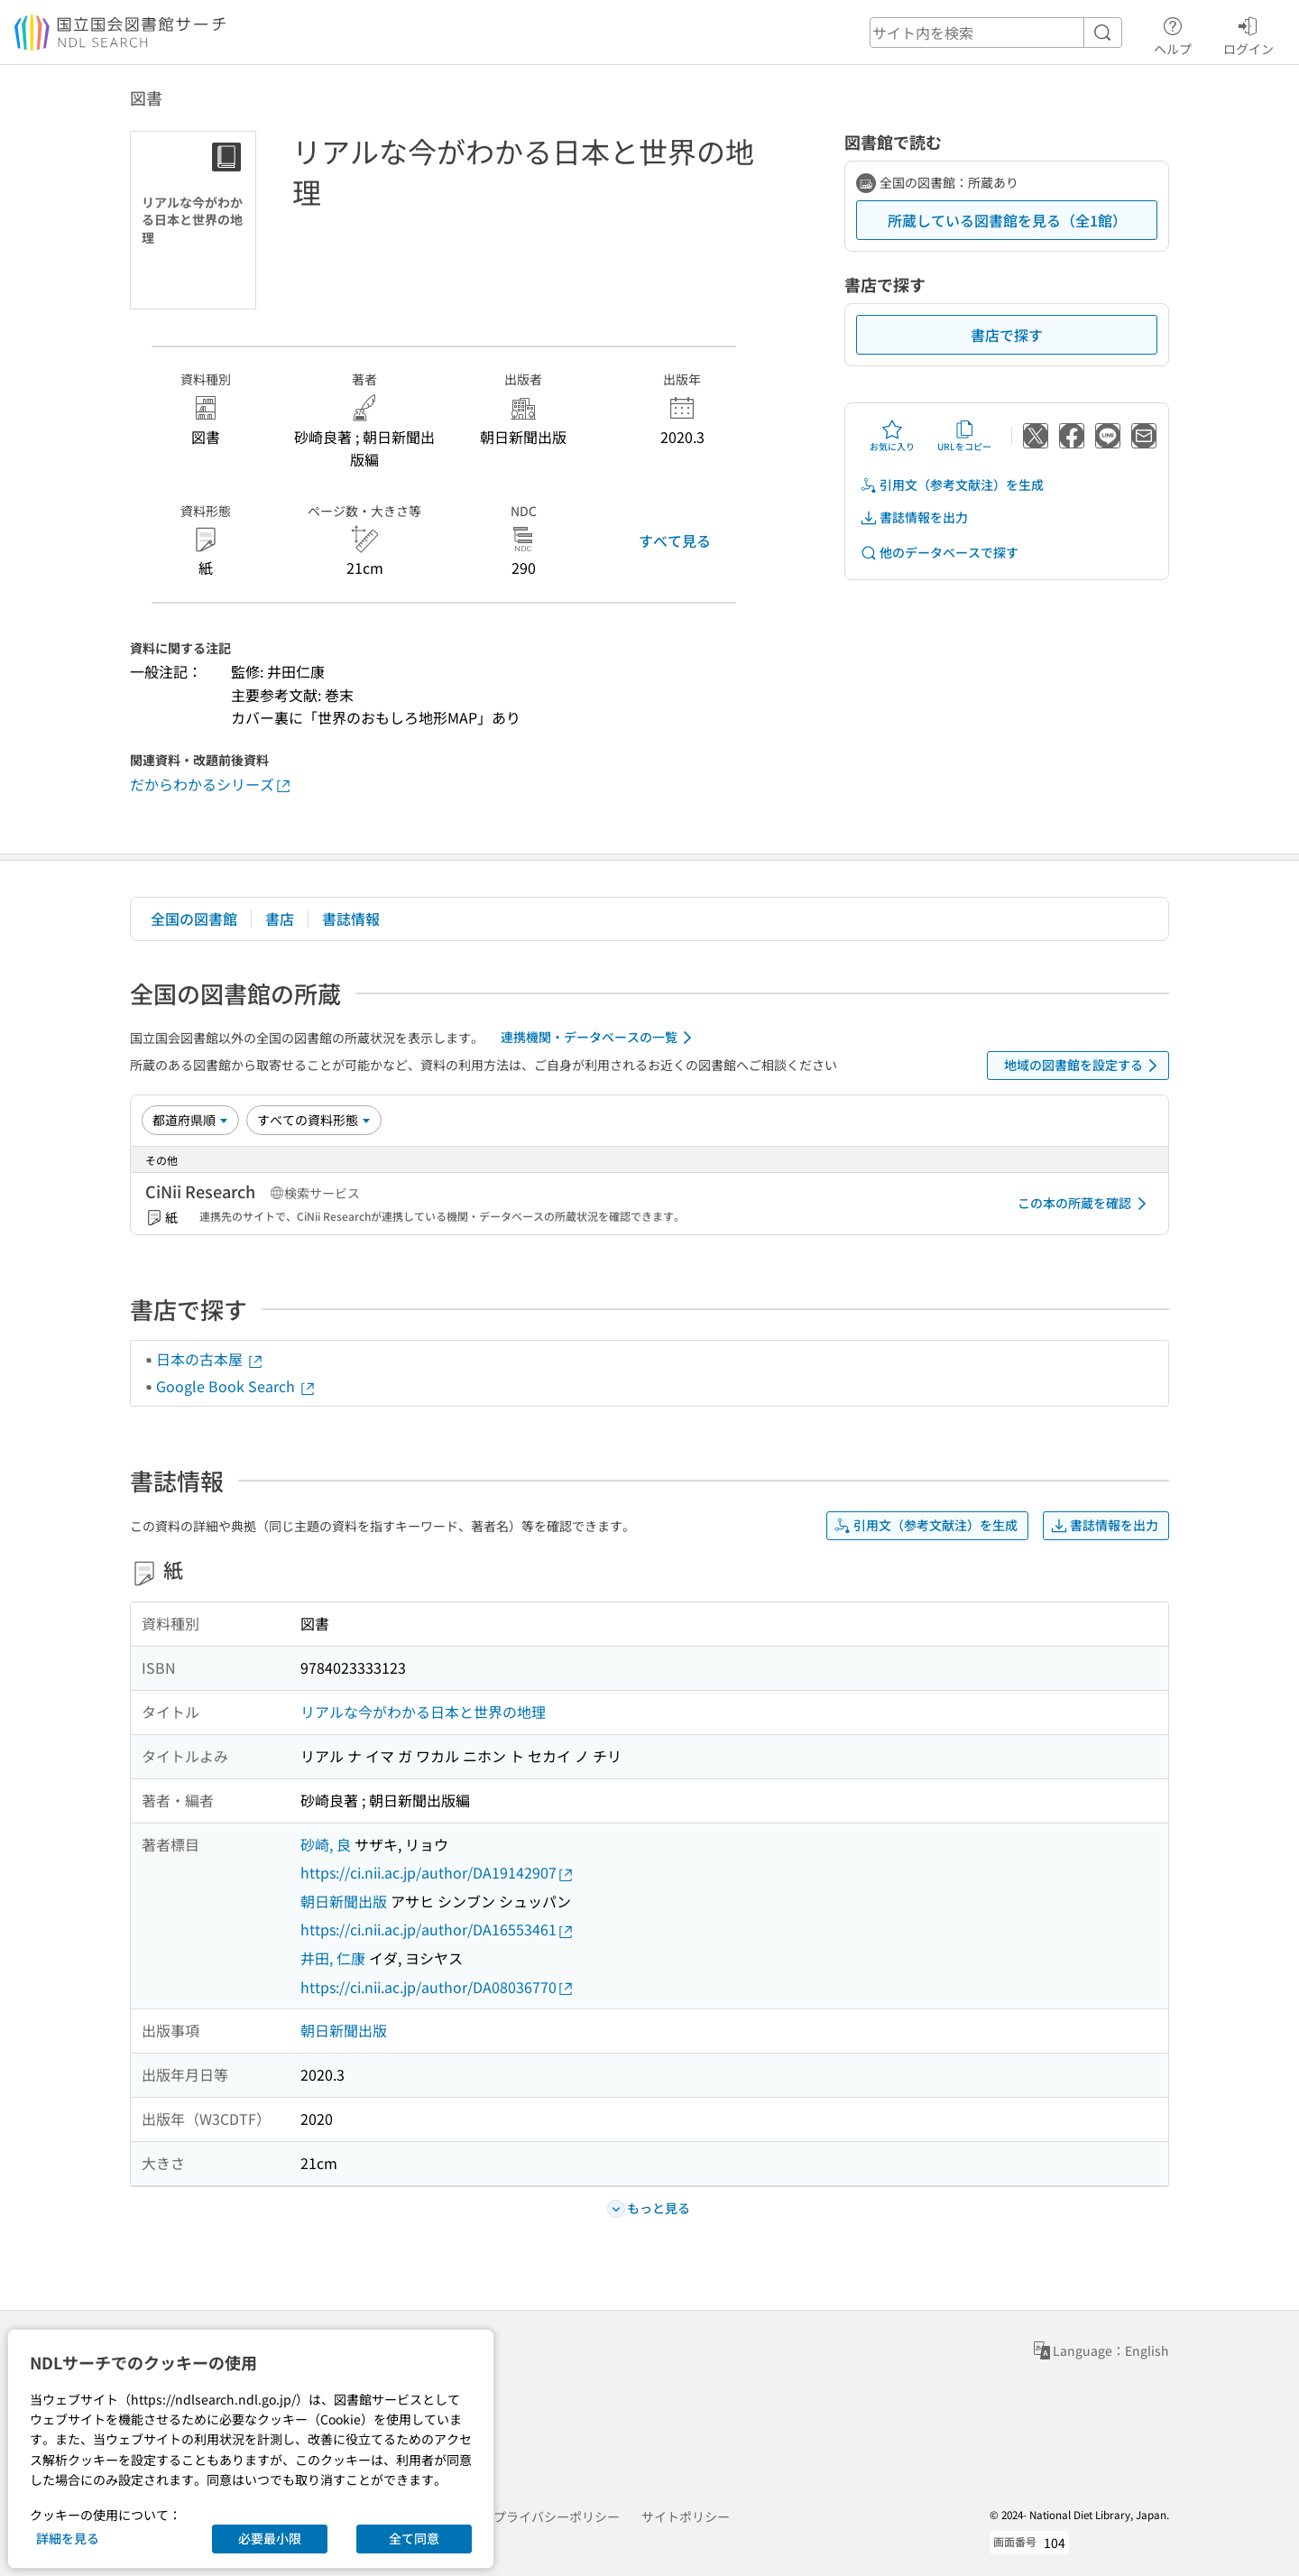 This screenshot has width=1299, height=2576. What do you see at coordinates (437, 1929) in the screenshot?
I see `https://ci.nii.ac.jp/author/DA16553461` at bounding box center [437, 1929].